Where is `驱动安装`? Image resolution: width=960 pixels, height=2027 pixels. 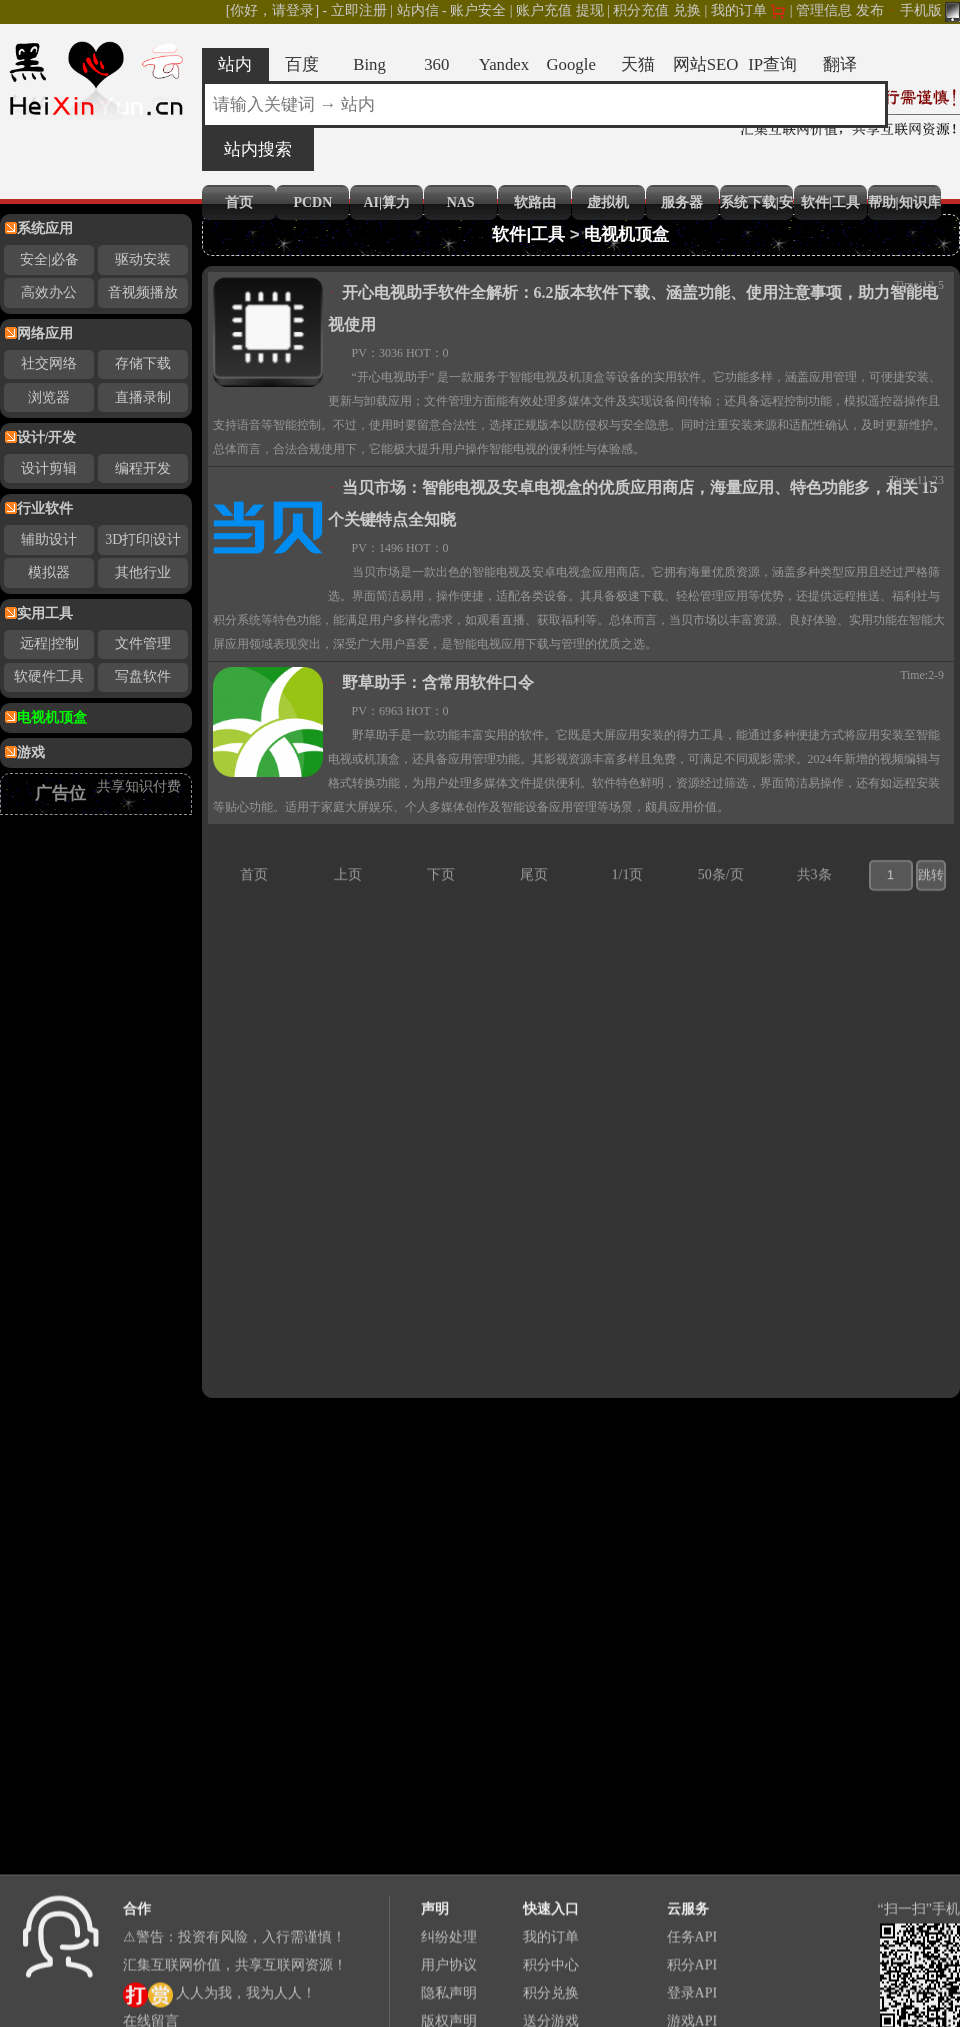 驱动安装 is located at coordinates (143, 259).